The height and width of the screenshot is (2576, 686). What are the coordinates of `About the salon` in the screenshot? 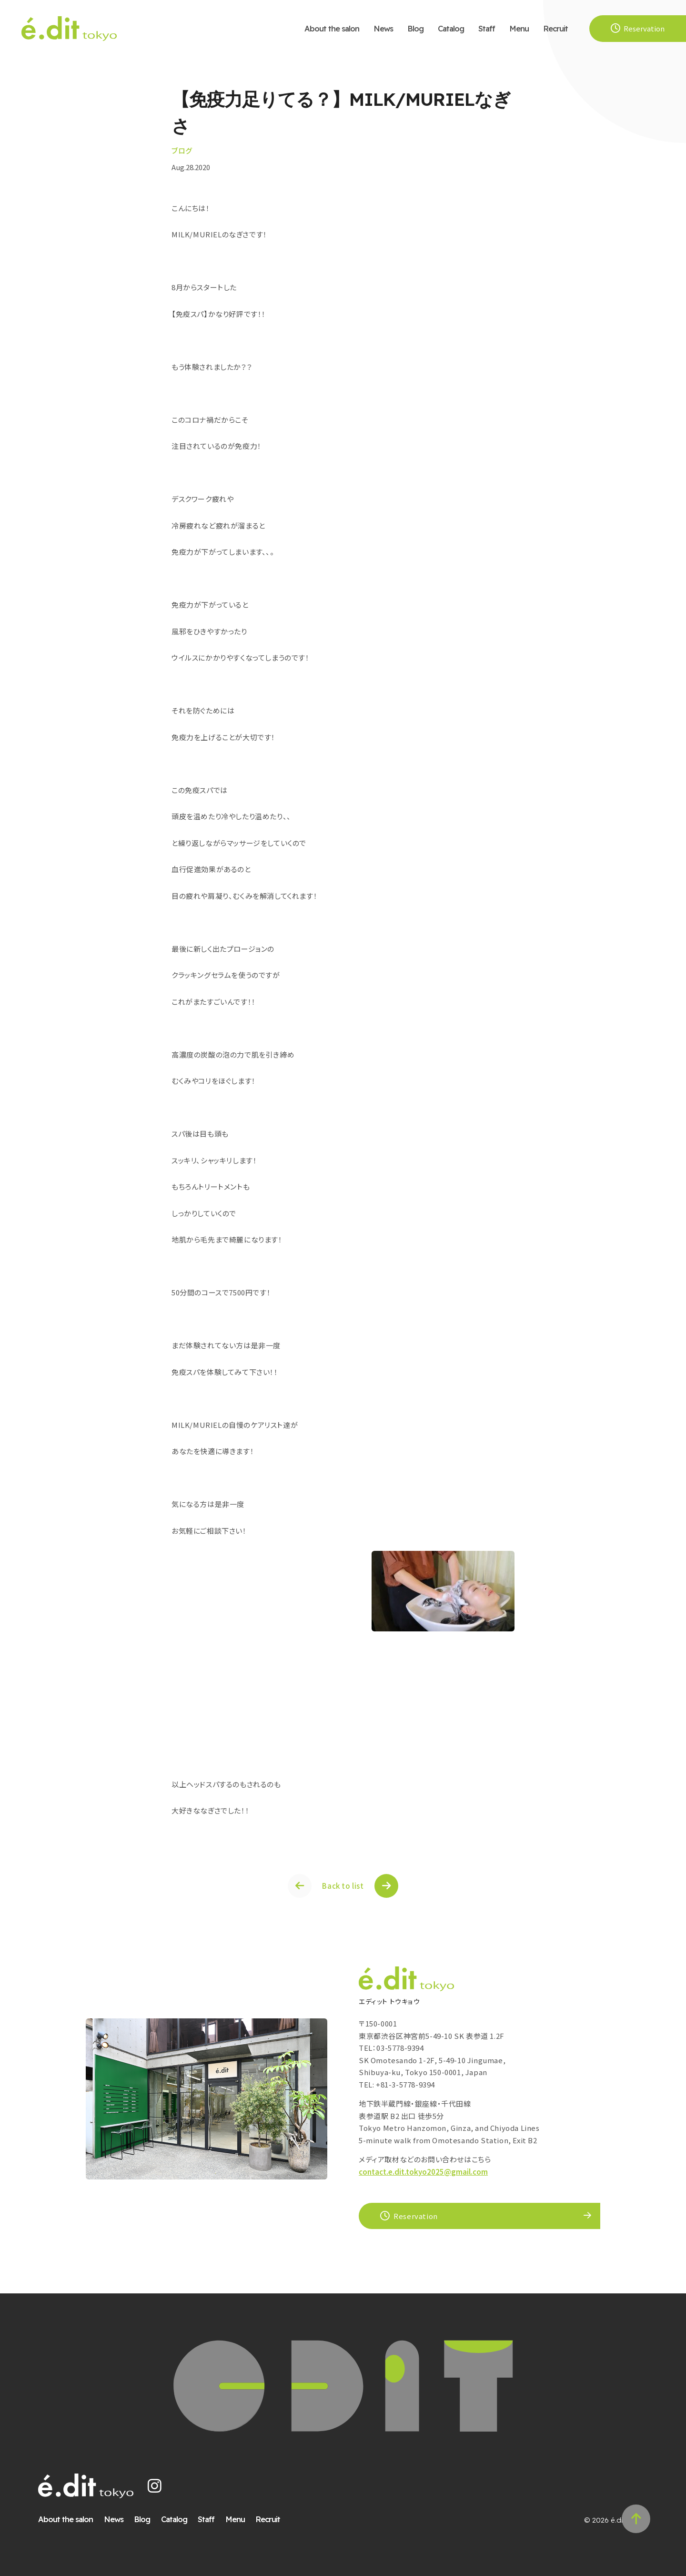 It's located at (331, 28).